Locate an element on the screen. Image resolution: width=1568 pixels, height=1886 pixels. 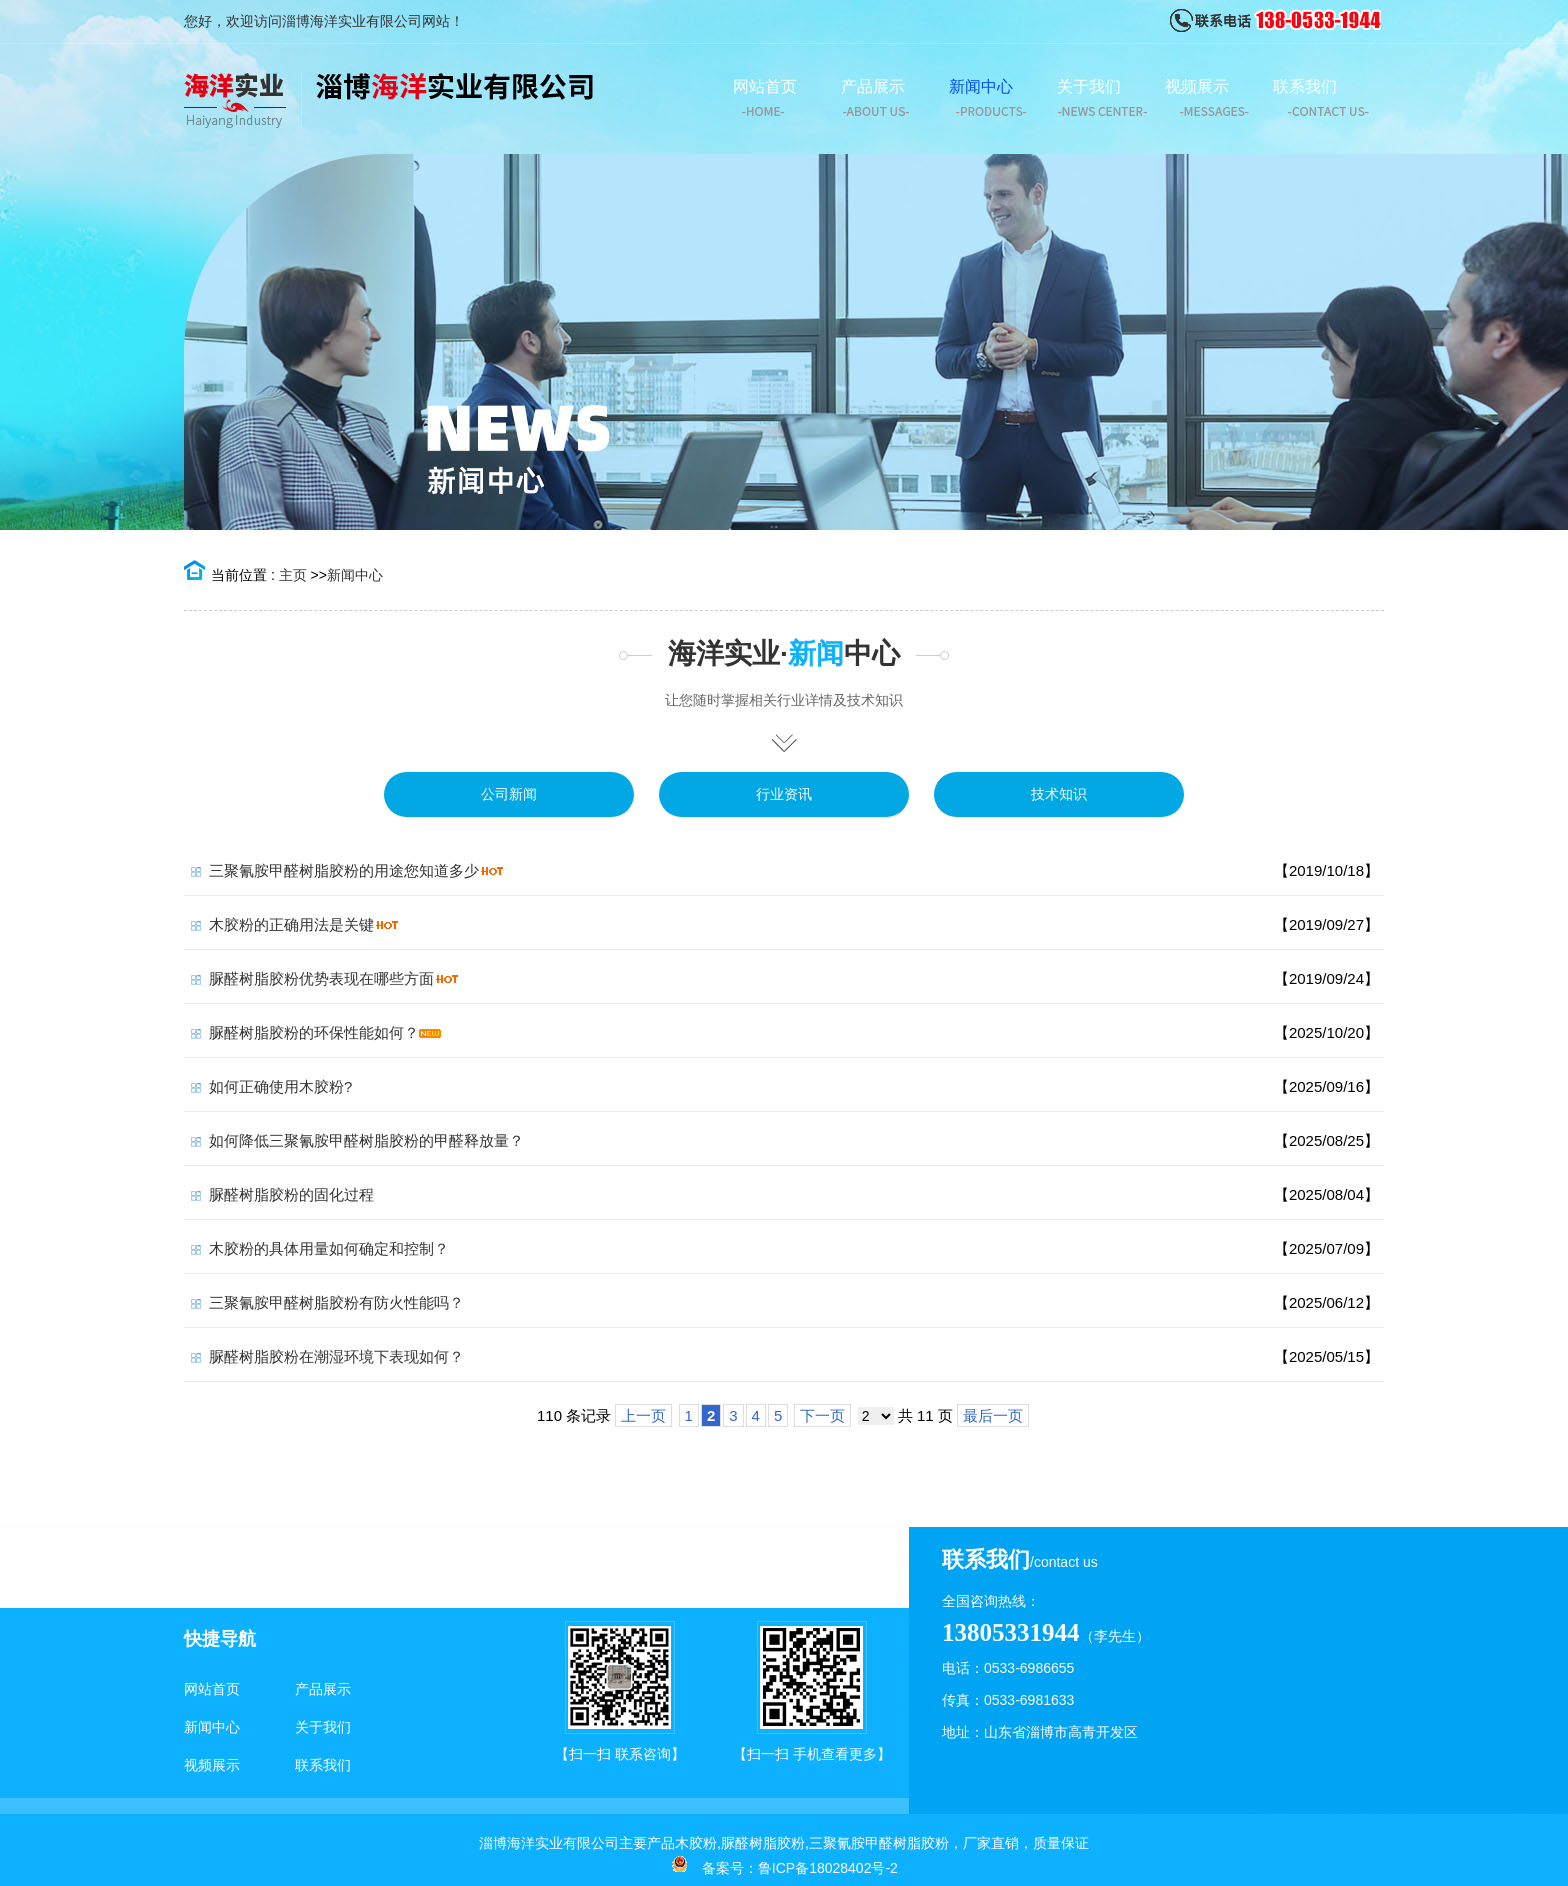
木胶粉的具体用量如何确定和控制？ is located at coordinates (329, 1248).